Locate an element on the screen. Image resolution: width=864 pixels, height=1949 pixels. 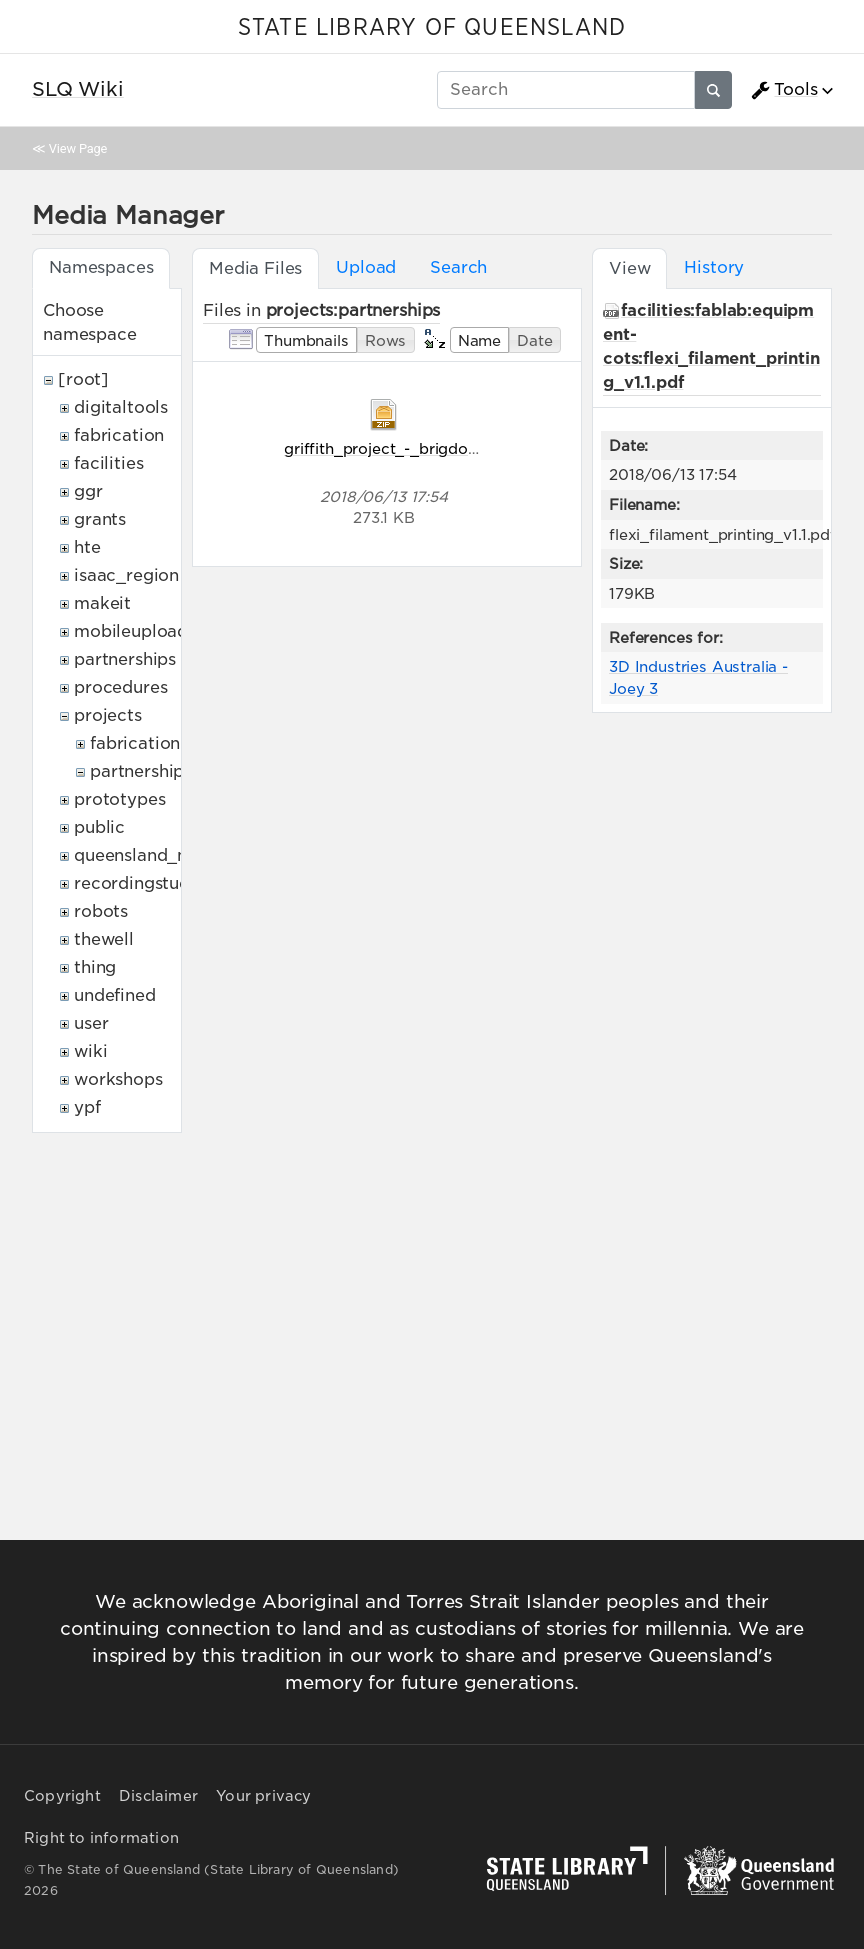
recordingstudio is located at coordinates (140, 883).